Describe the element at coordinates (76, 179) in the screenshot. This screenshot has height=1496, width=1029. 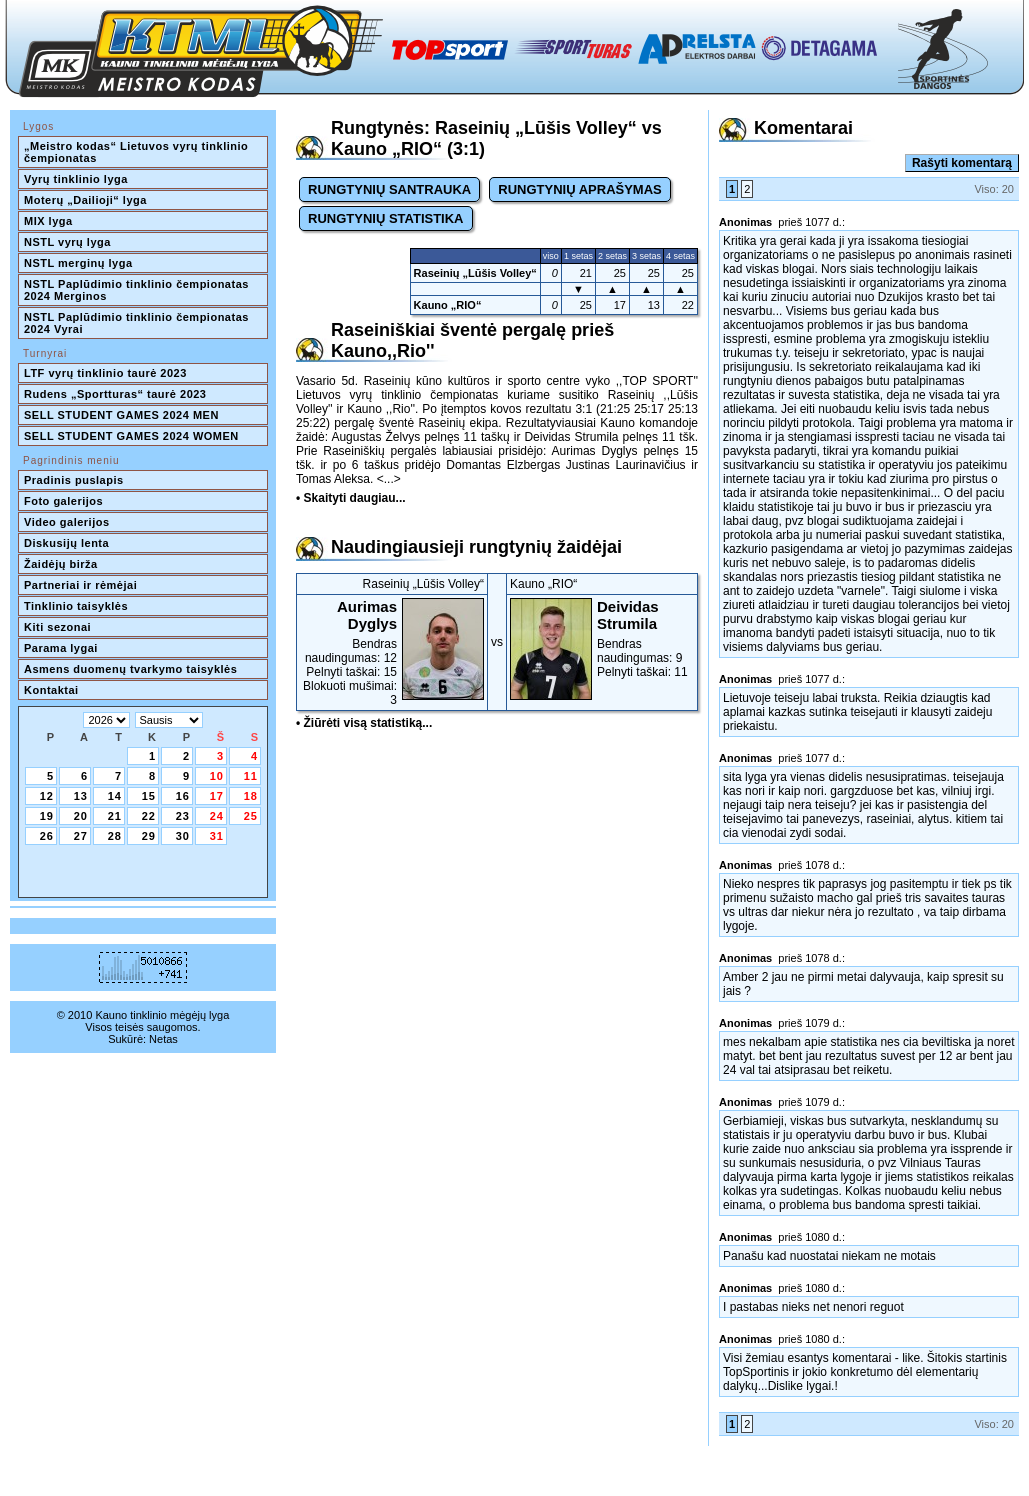
I see `Vyrų tinklinio lyga` at that location.